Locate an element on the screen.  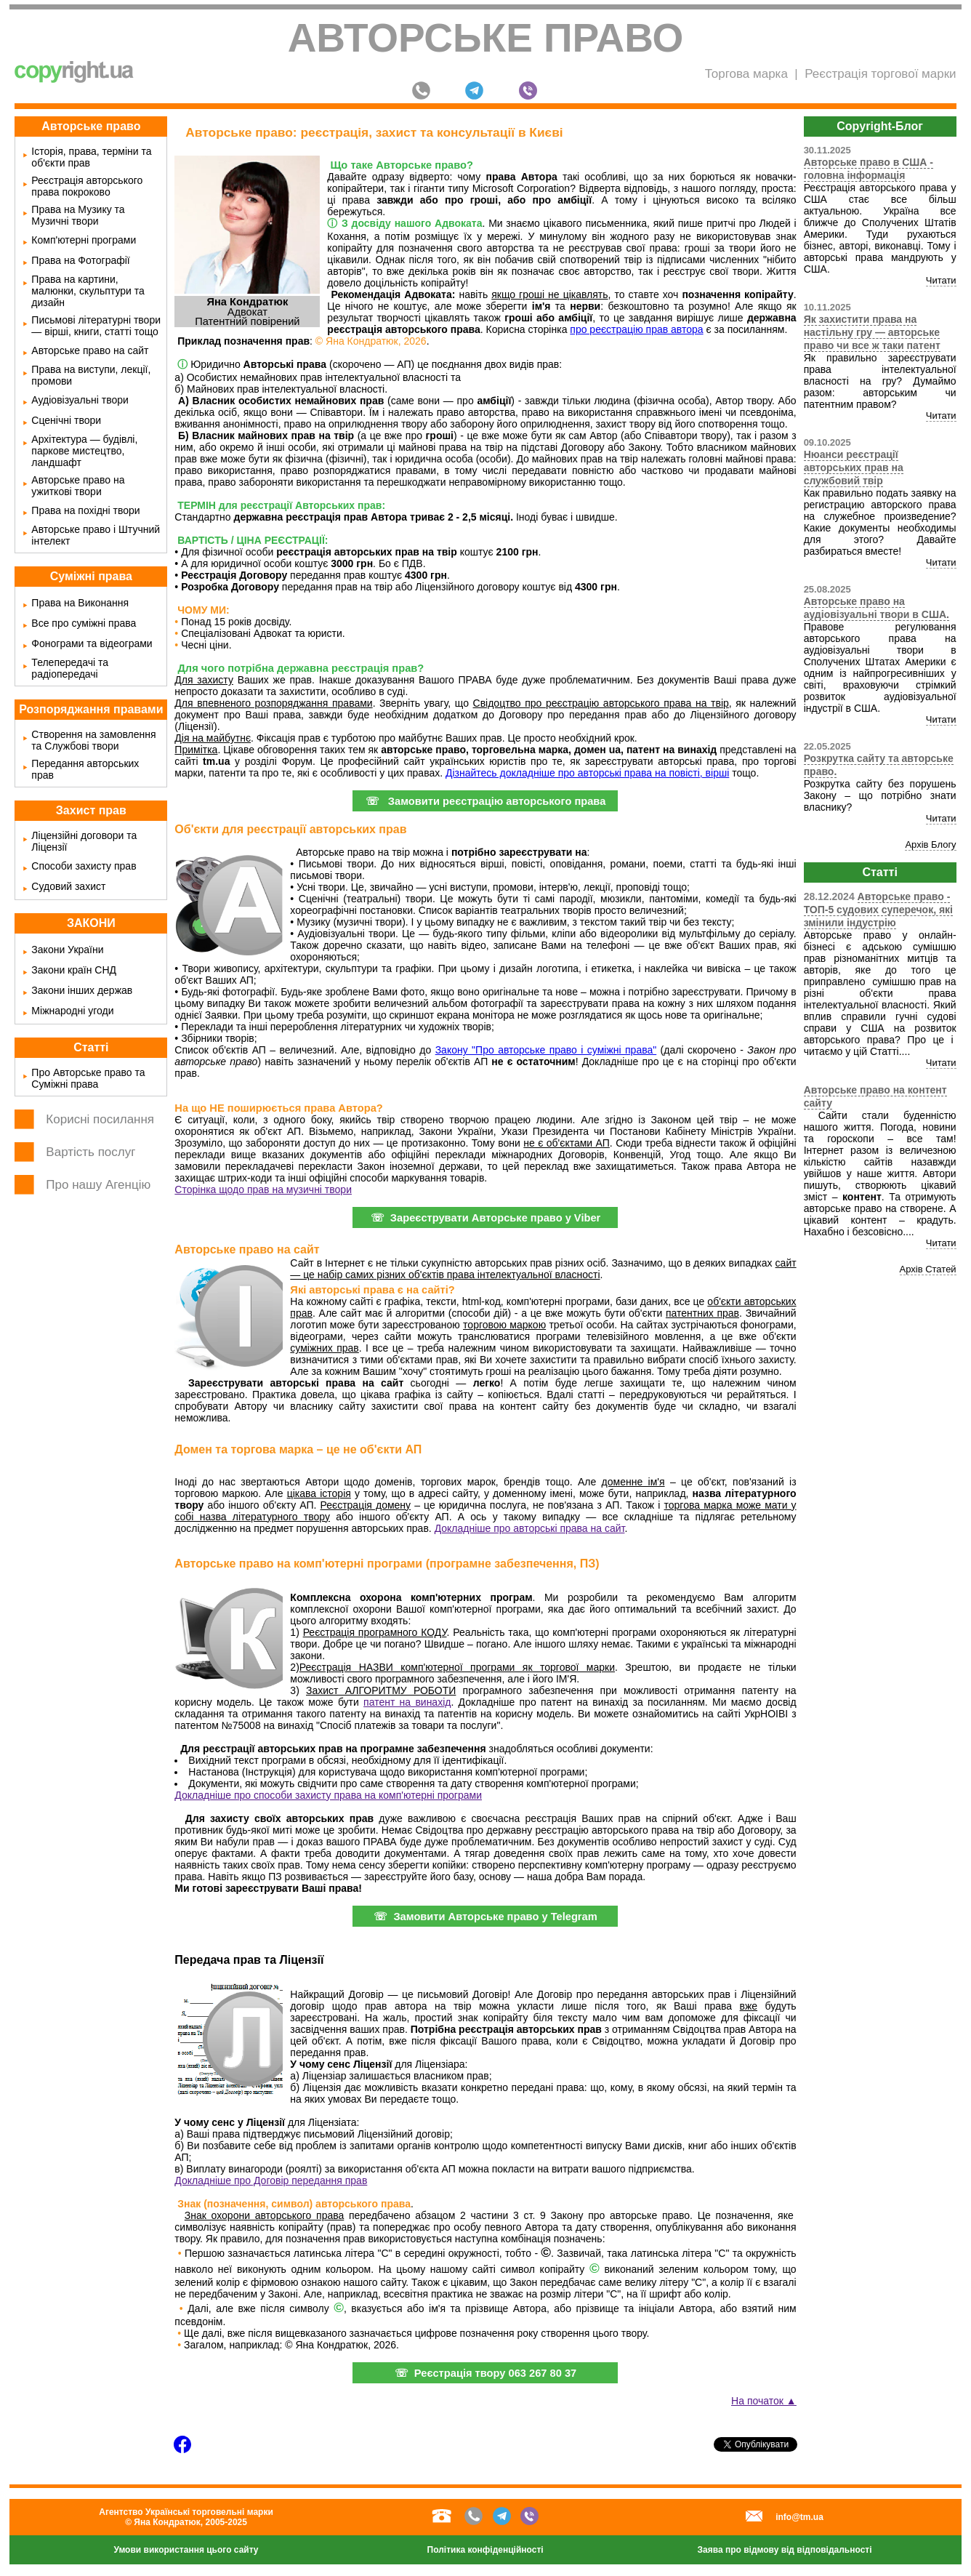
Авторське право на ужиткові твори is located at coordinates (77, 485).